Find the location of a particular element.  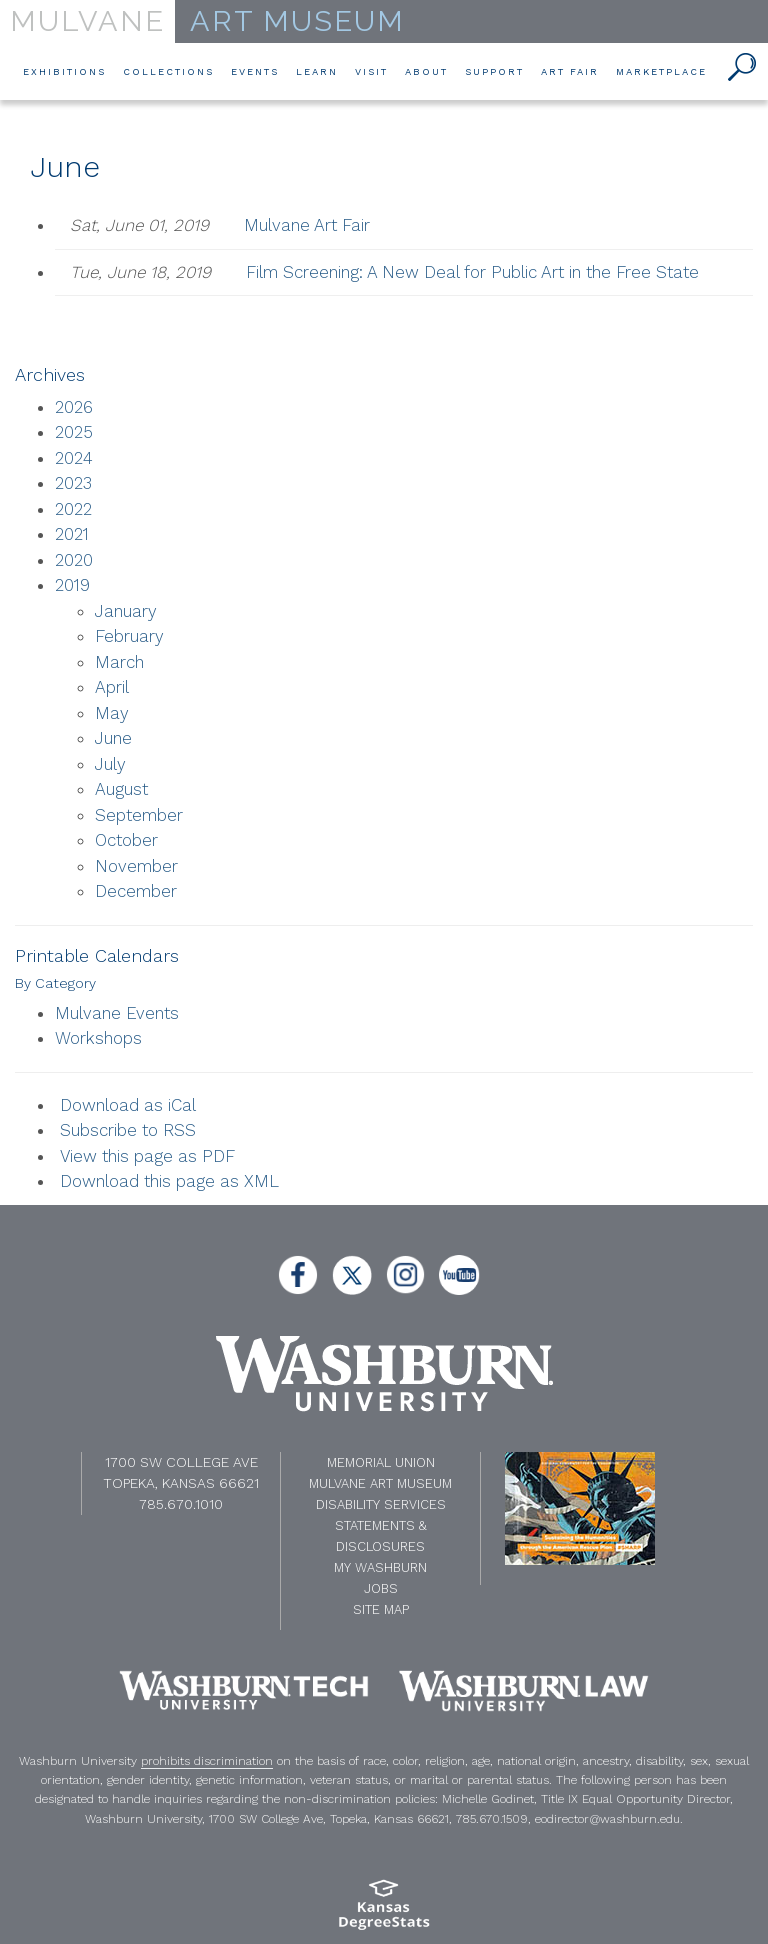

May is located at coordinates (112, 713).